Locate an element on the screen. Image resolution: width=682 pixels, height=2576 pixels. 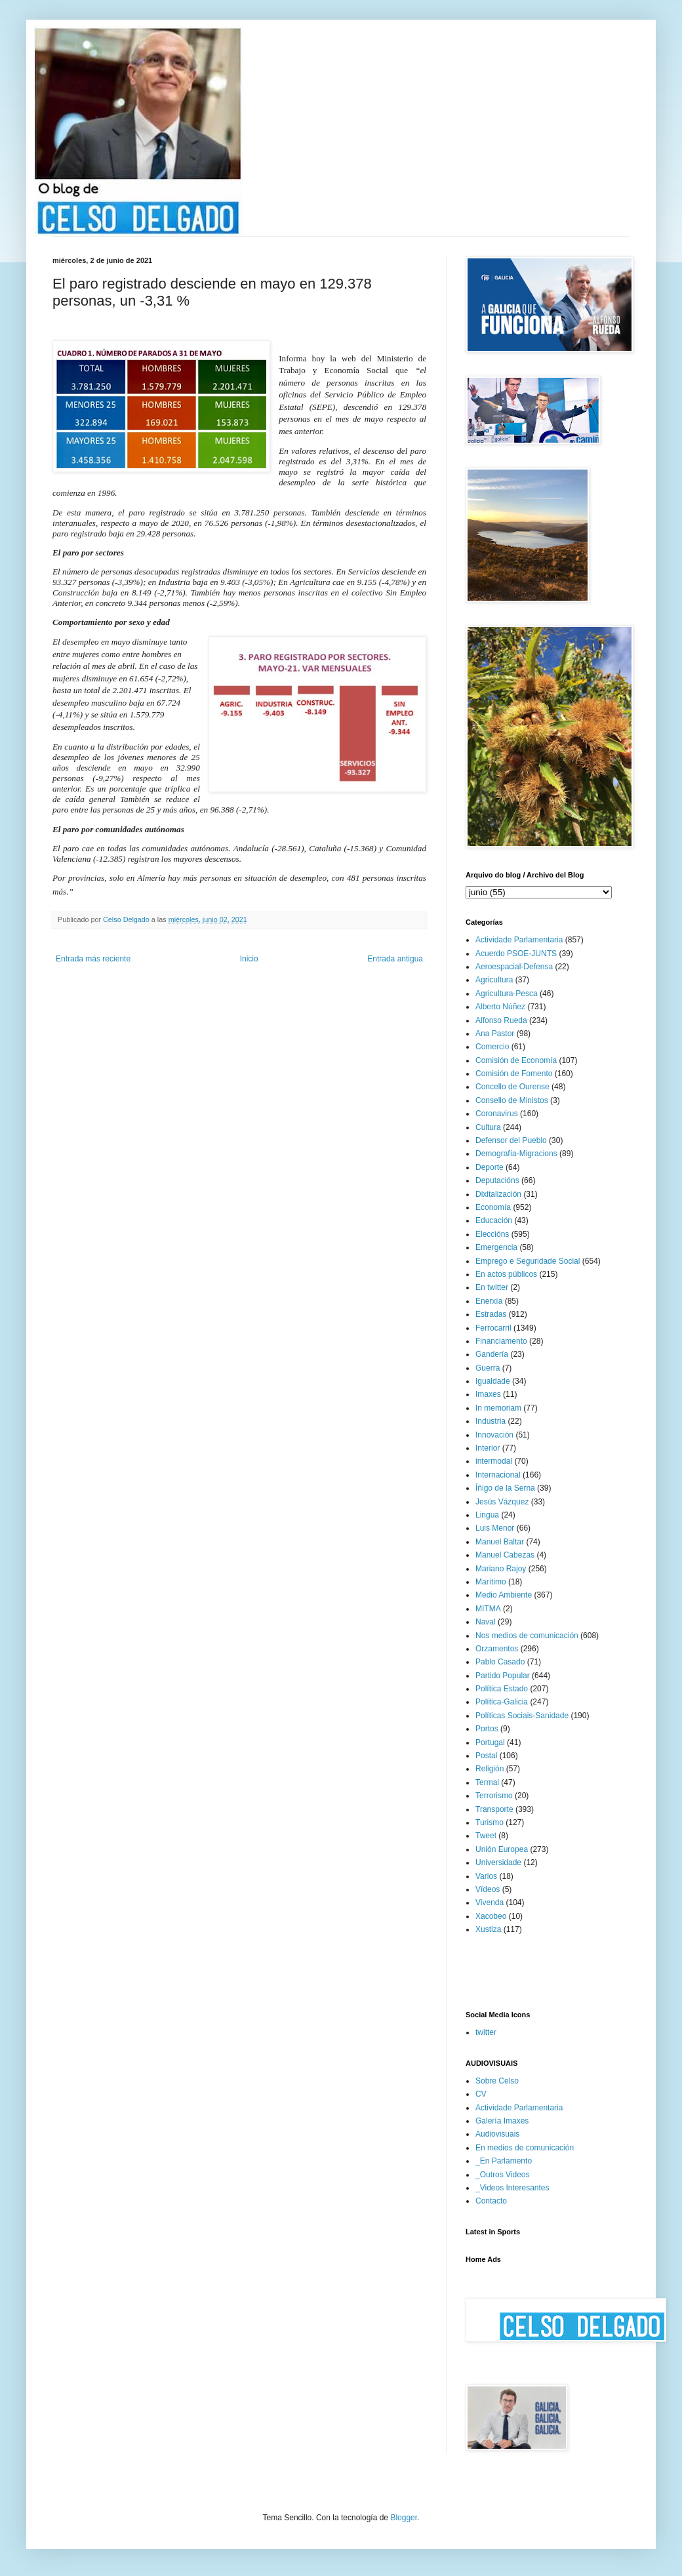
Universidade is located at coordinates (498, 1862).